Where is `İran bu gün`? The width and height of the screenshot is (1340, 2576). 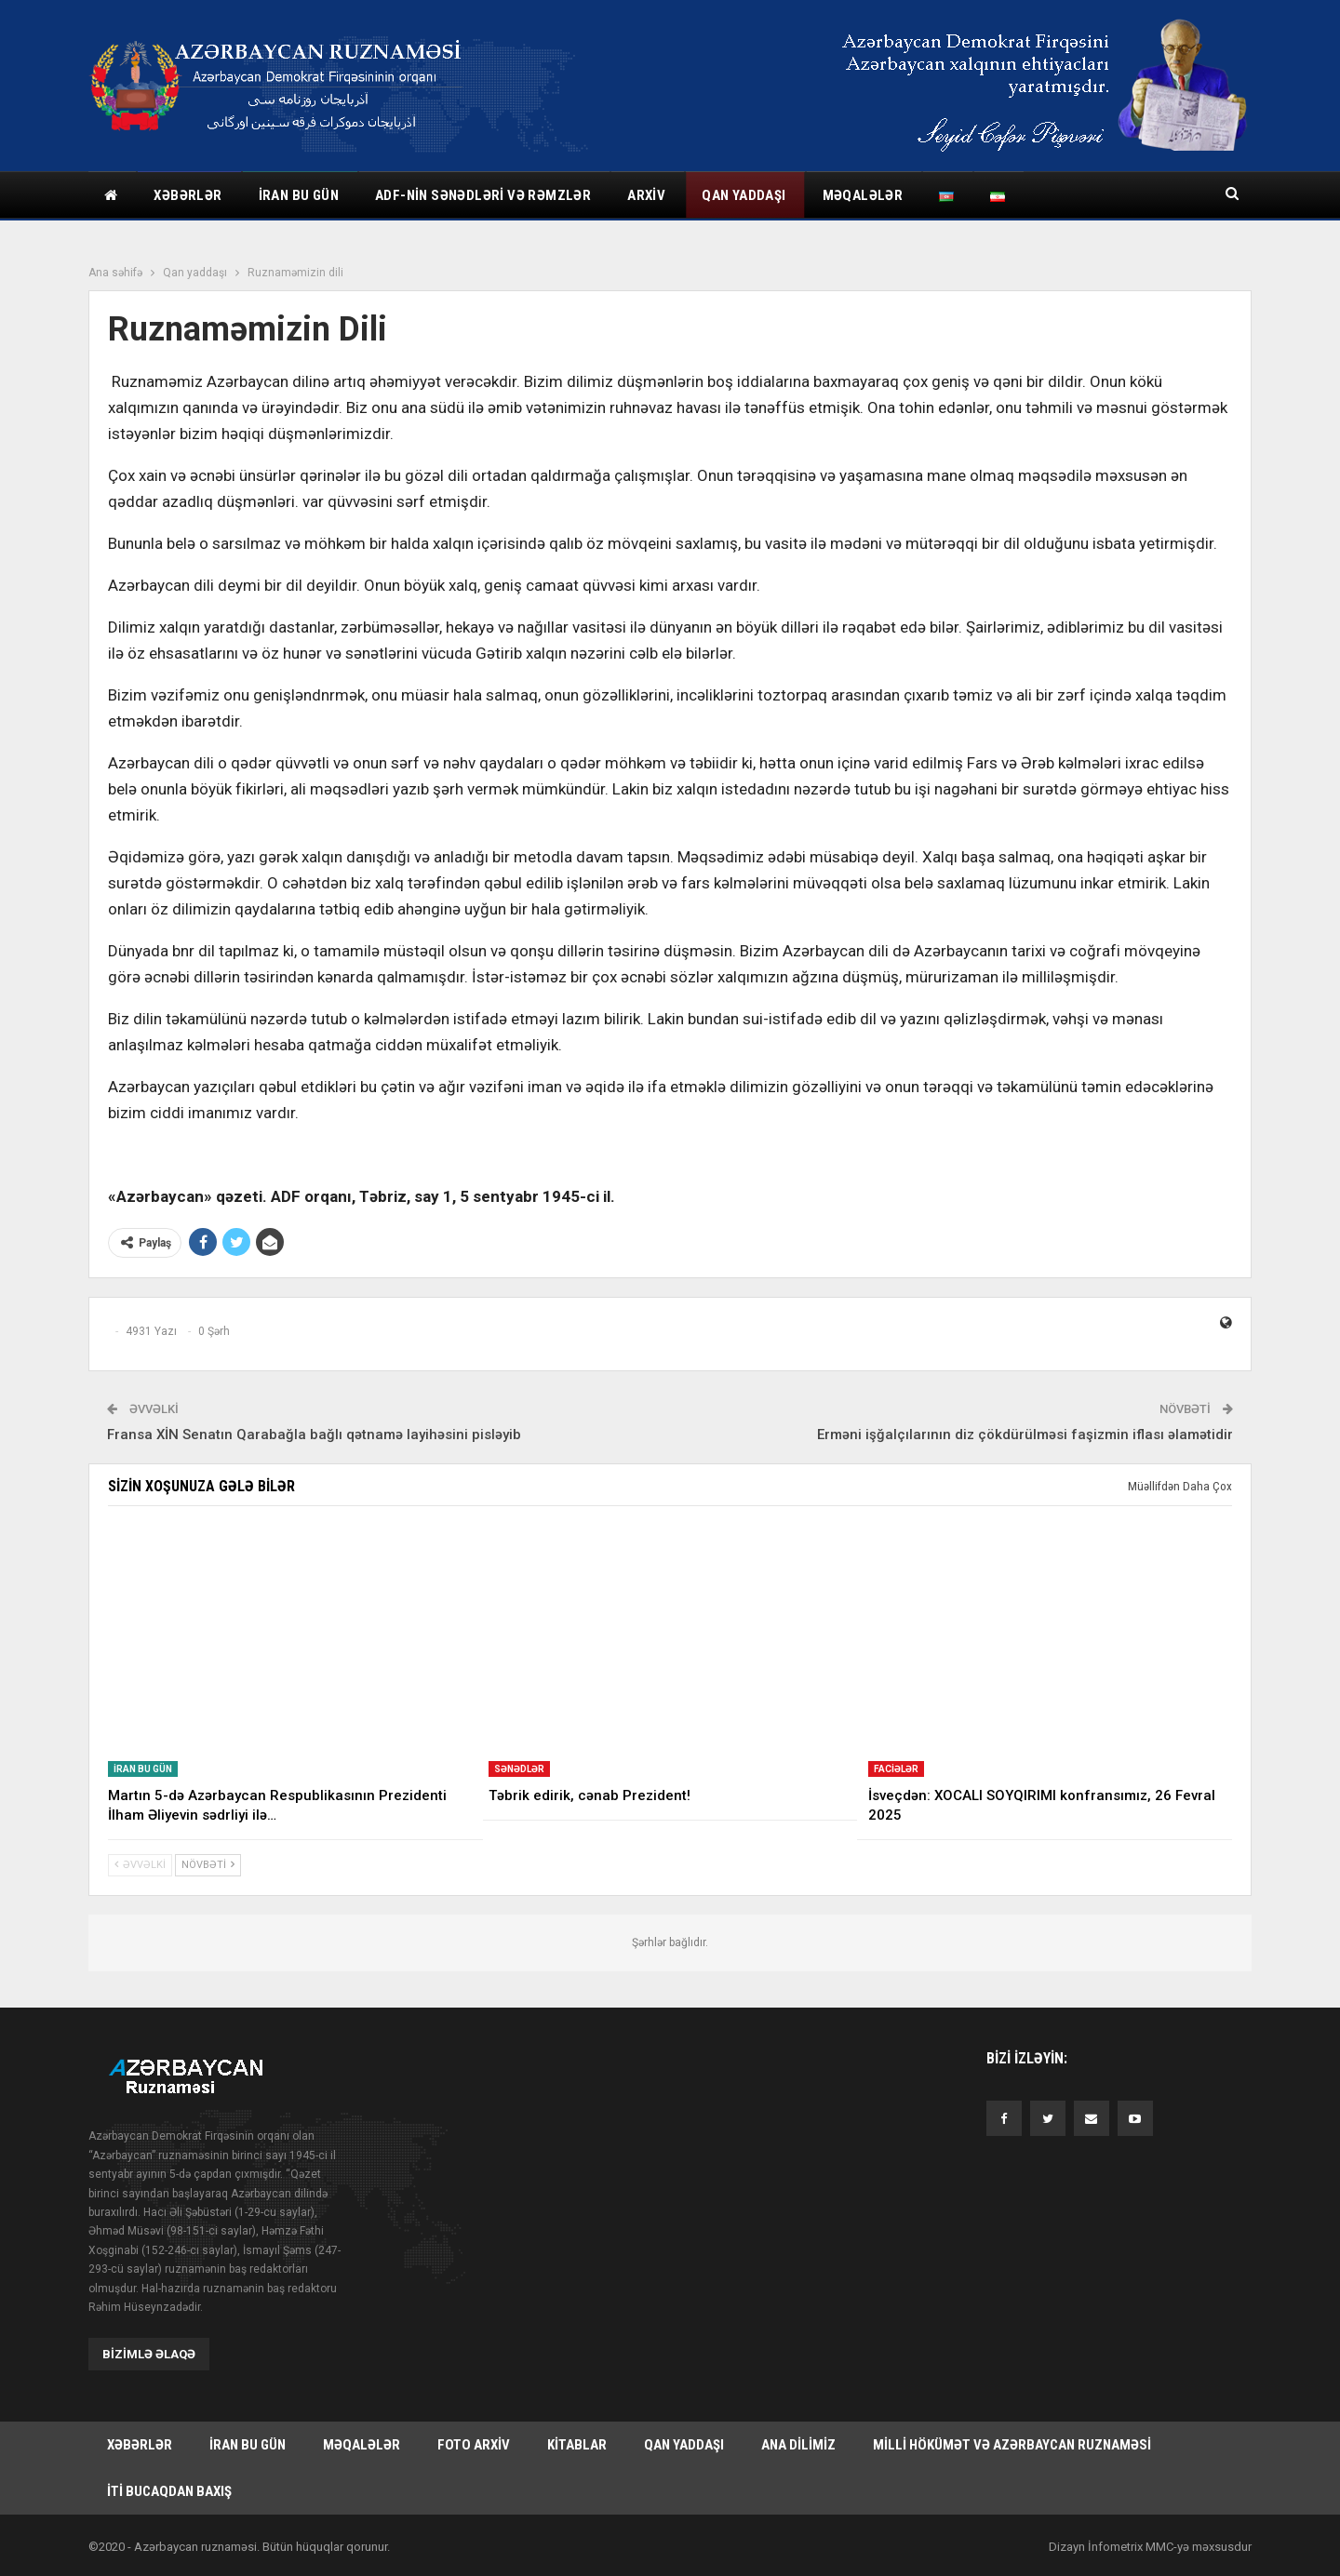
İran bu gün is located at coordinates (299, 195).